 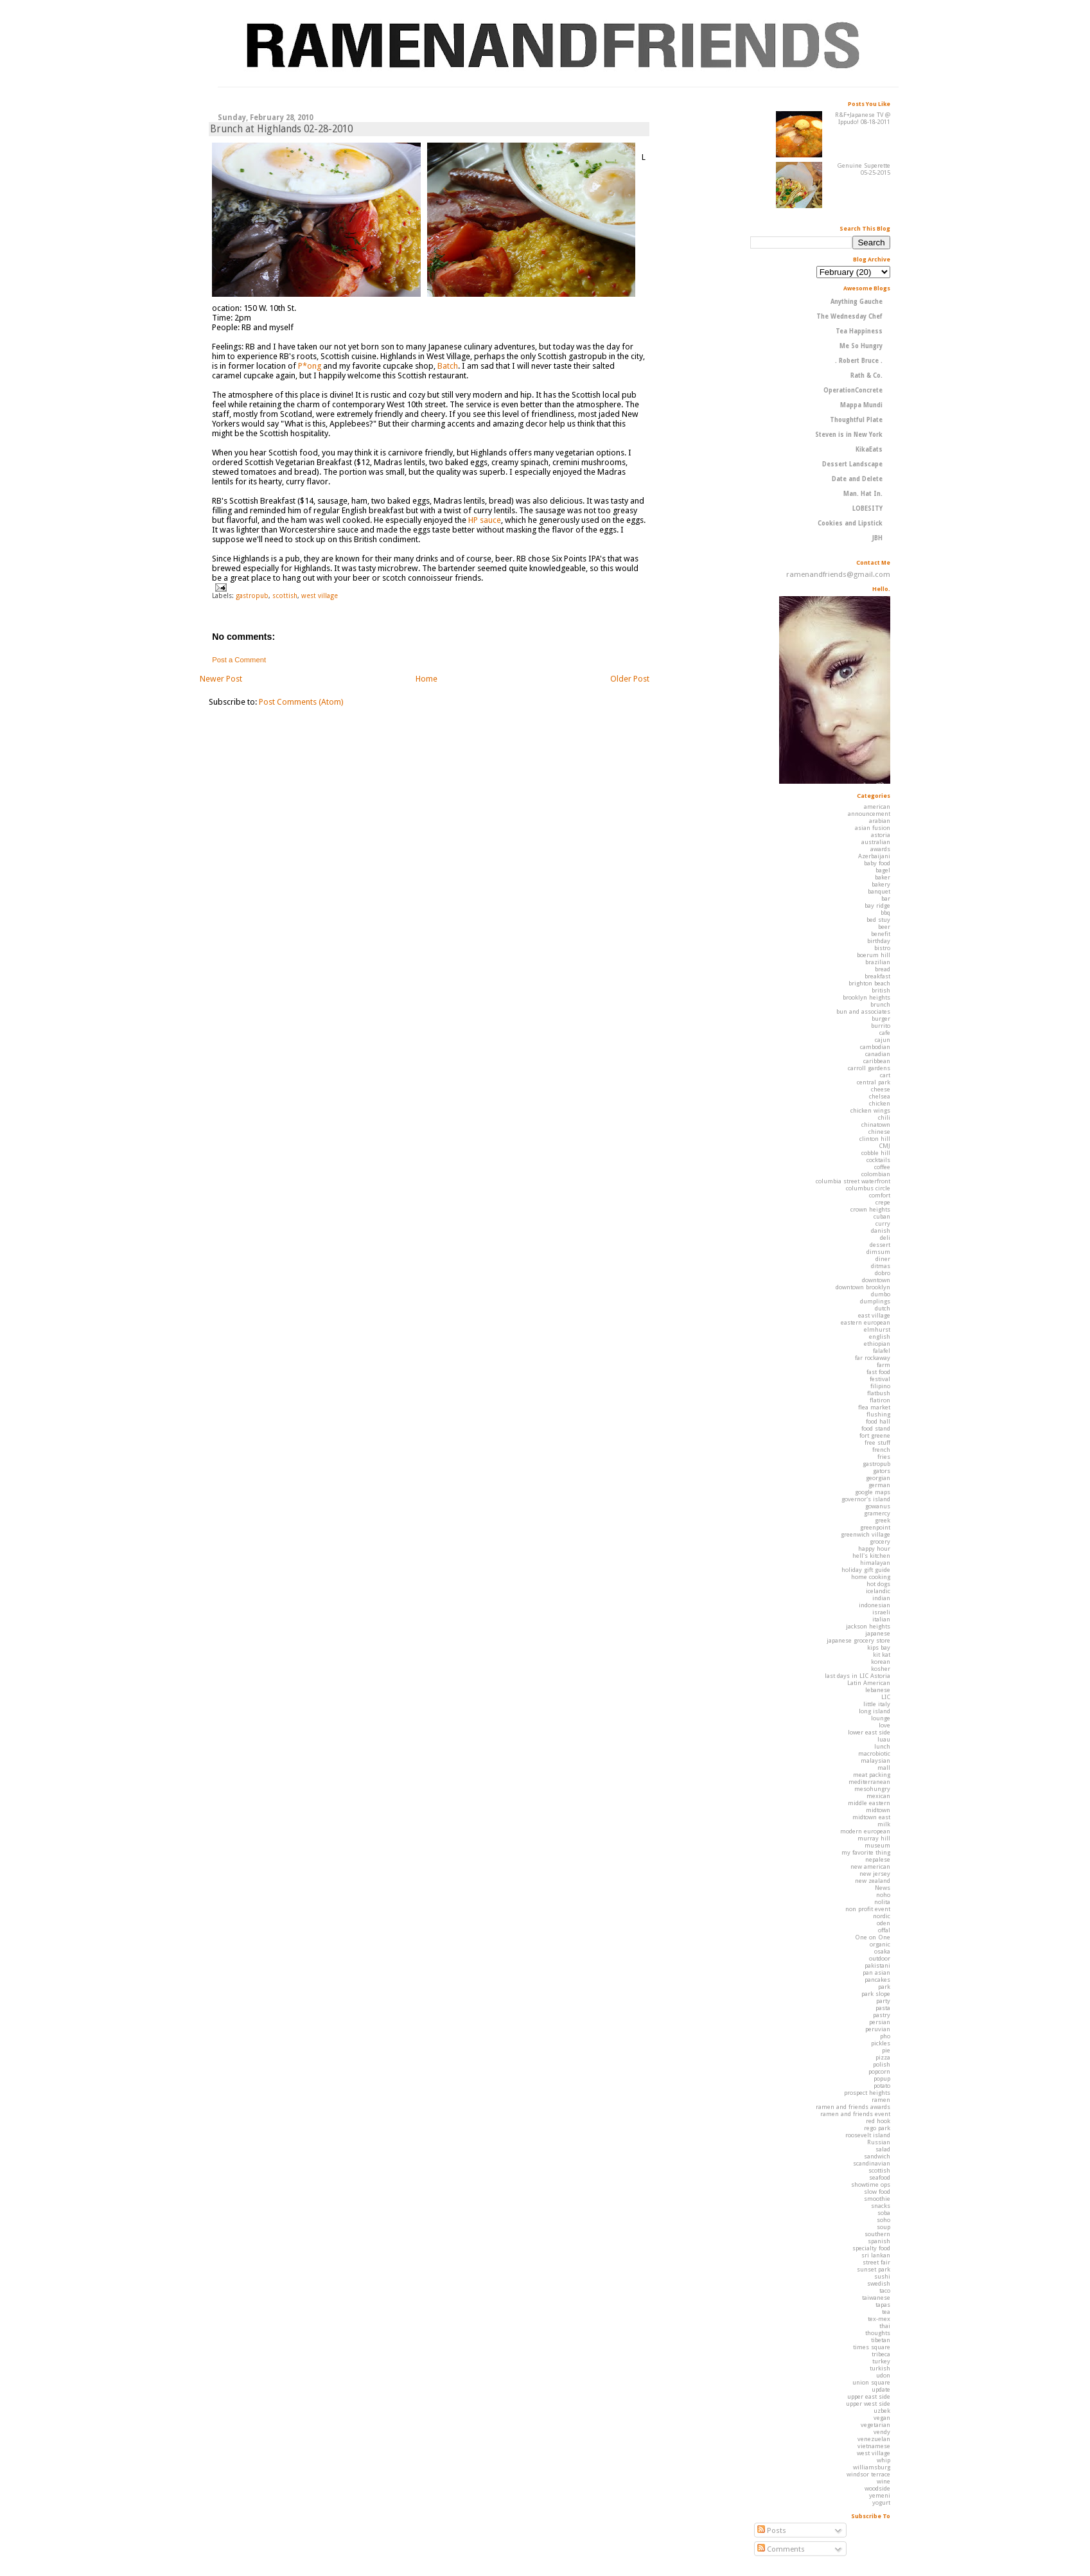 I want to click on Steven is in New York, so click(x=849, y=434).